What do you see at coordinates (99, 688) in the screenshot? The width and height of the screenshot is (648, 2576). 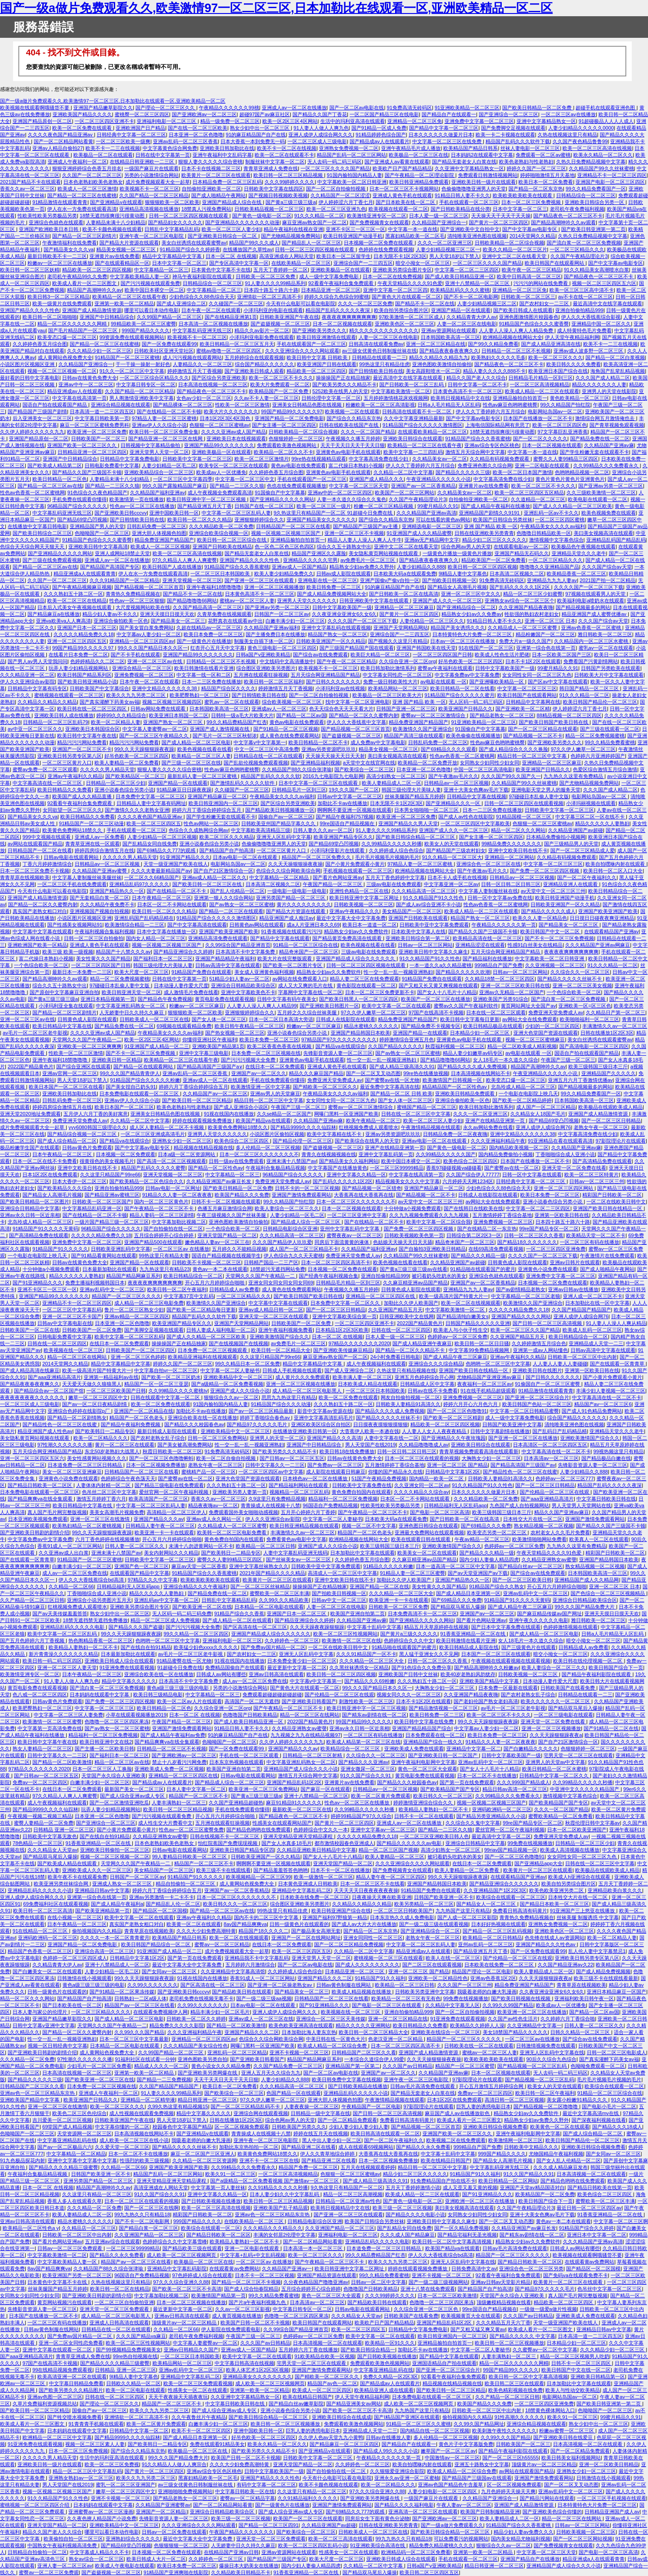 I see `日韩欧美国产中文字幕综合` at bounding box center [99, 688].